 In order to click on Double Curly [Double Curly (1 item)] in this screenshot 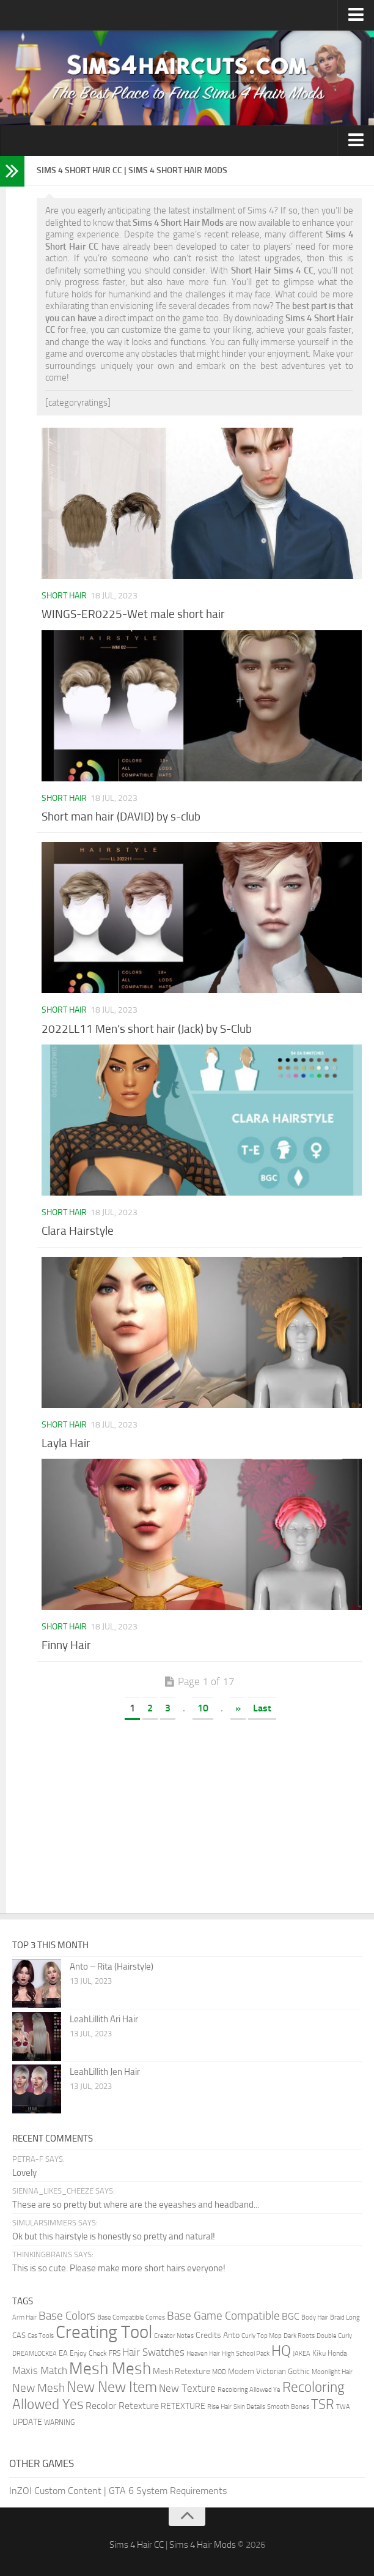, I will do `click(334, 2336)`.